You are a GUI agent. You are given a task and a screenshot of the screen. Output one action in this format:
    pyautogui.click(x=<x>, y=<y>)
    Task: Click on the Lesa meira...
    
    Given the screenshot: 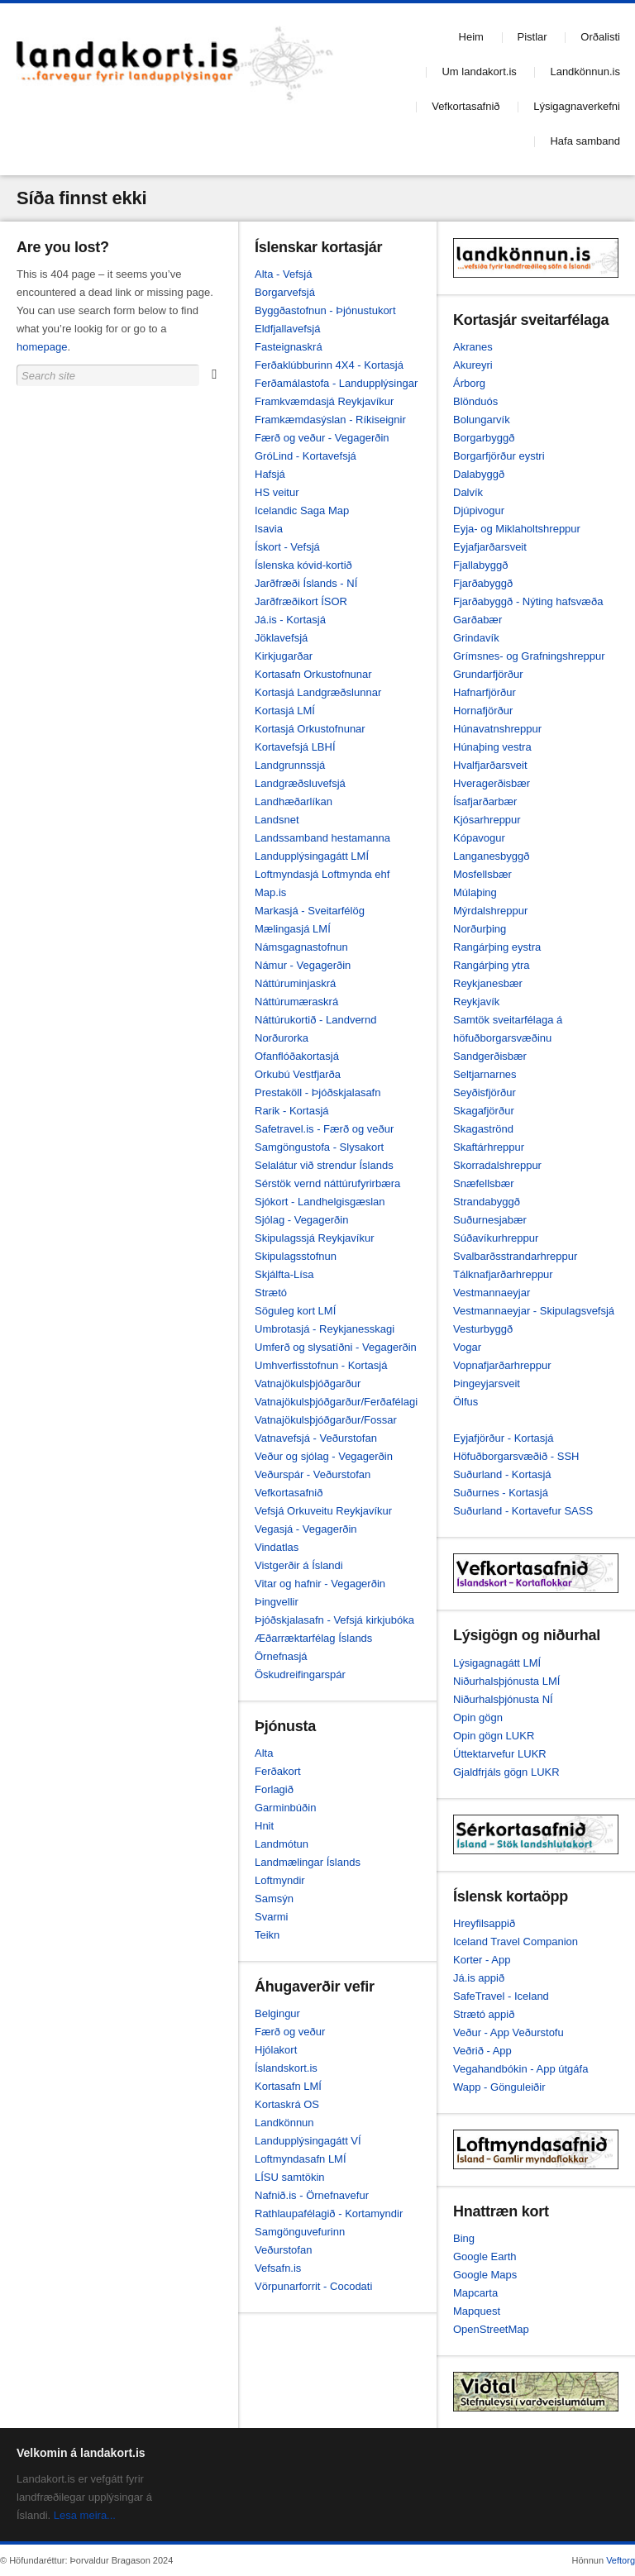 What is the action you would take?
    pyautogui.click(x=85, y=2515)
    